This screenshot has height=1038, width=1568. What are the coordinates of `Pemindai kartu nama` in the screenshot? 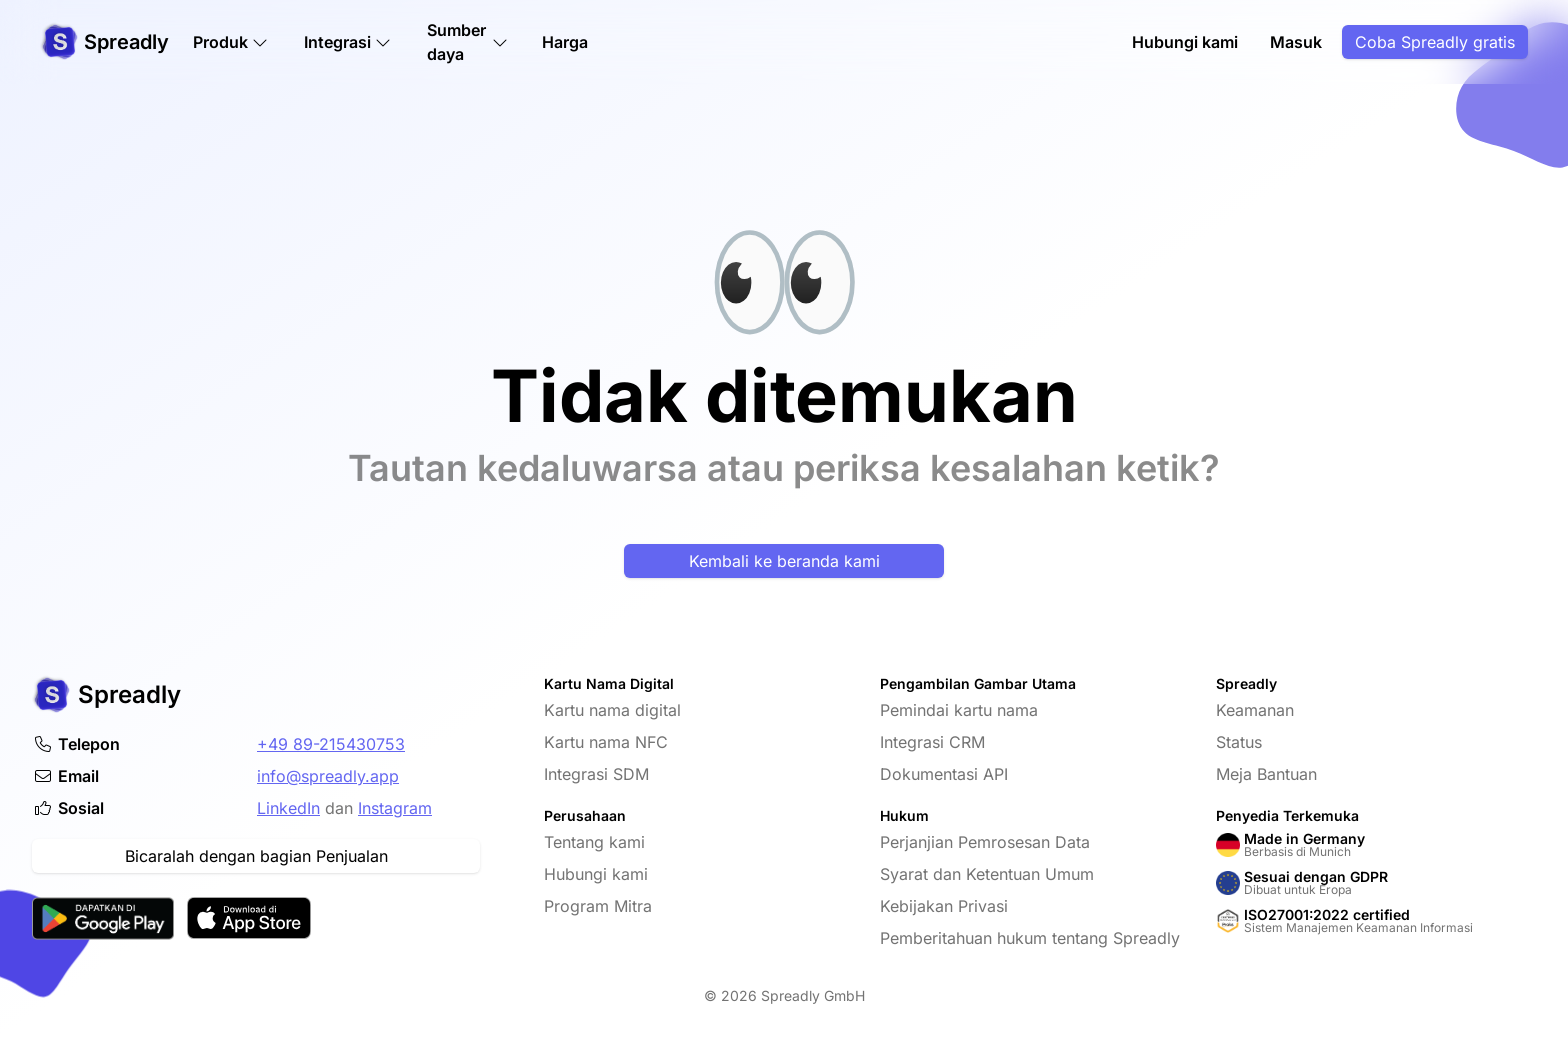 It's located at (959, 710).